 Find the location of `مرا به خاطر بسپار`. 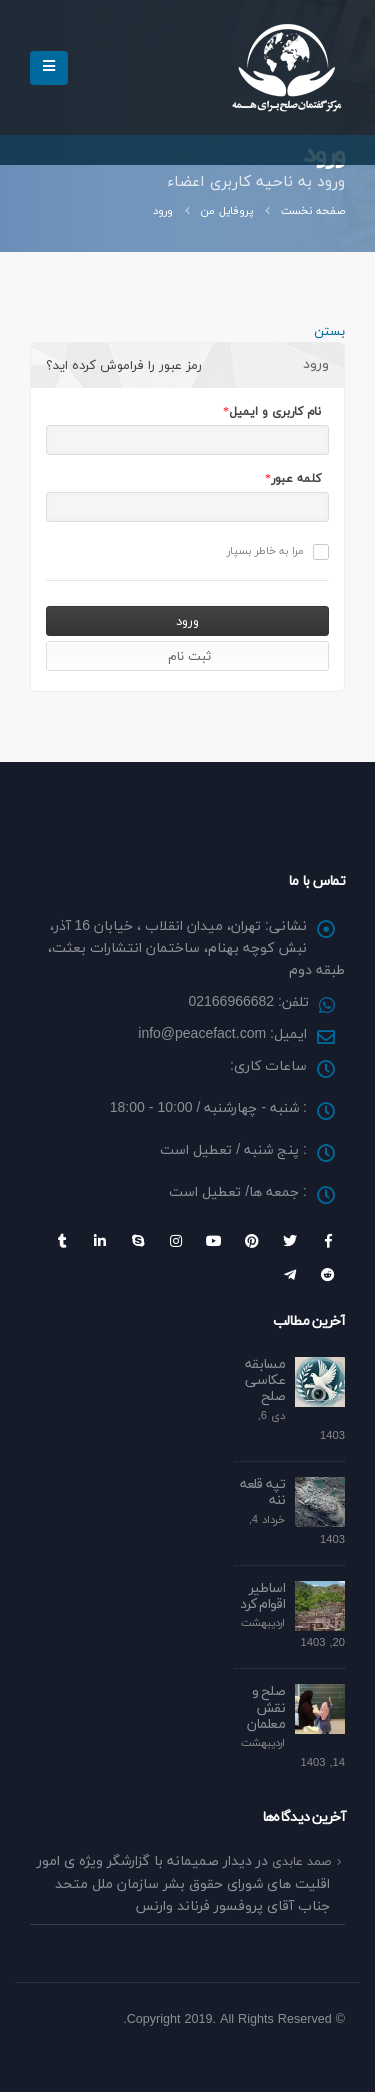

مرا به خاطر بسپار is located at coordinates (278, 551).